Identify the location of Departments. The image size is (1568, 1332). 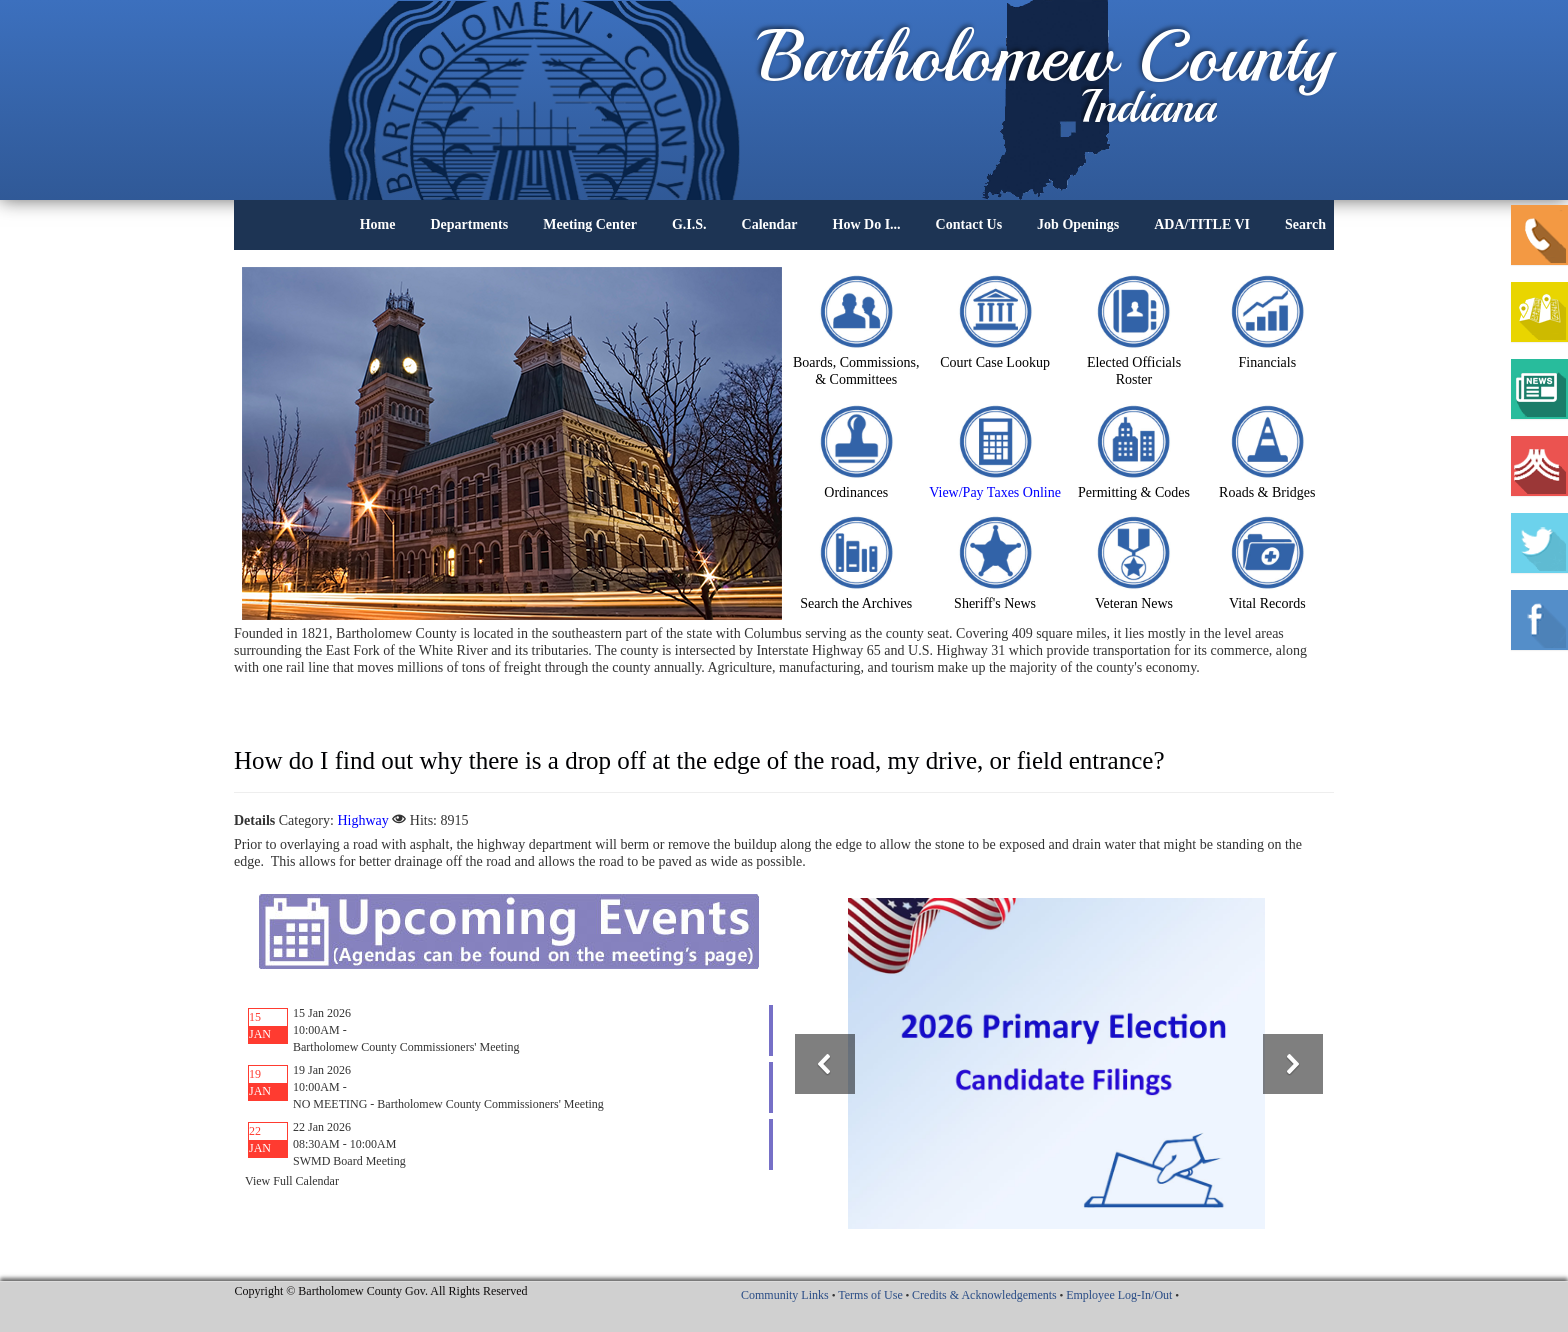
(469, 224).